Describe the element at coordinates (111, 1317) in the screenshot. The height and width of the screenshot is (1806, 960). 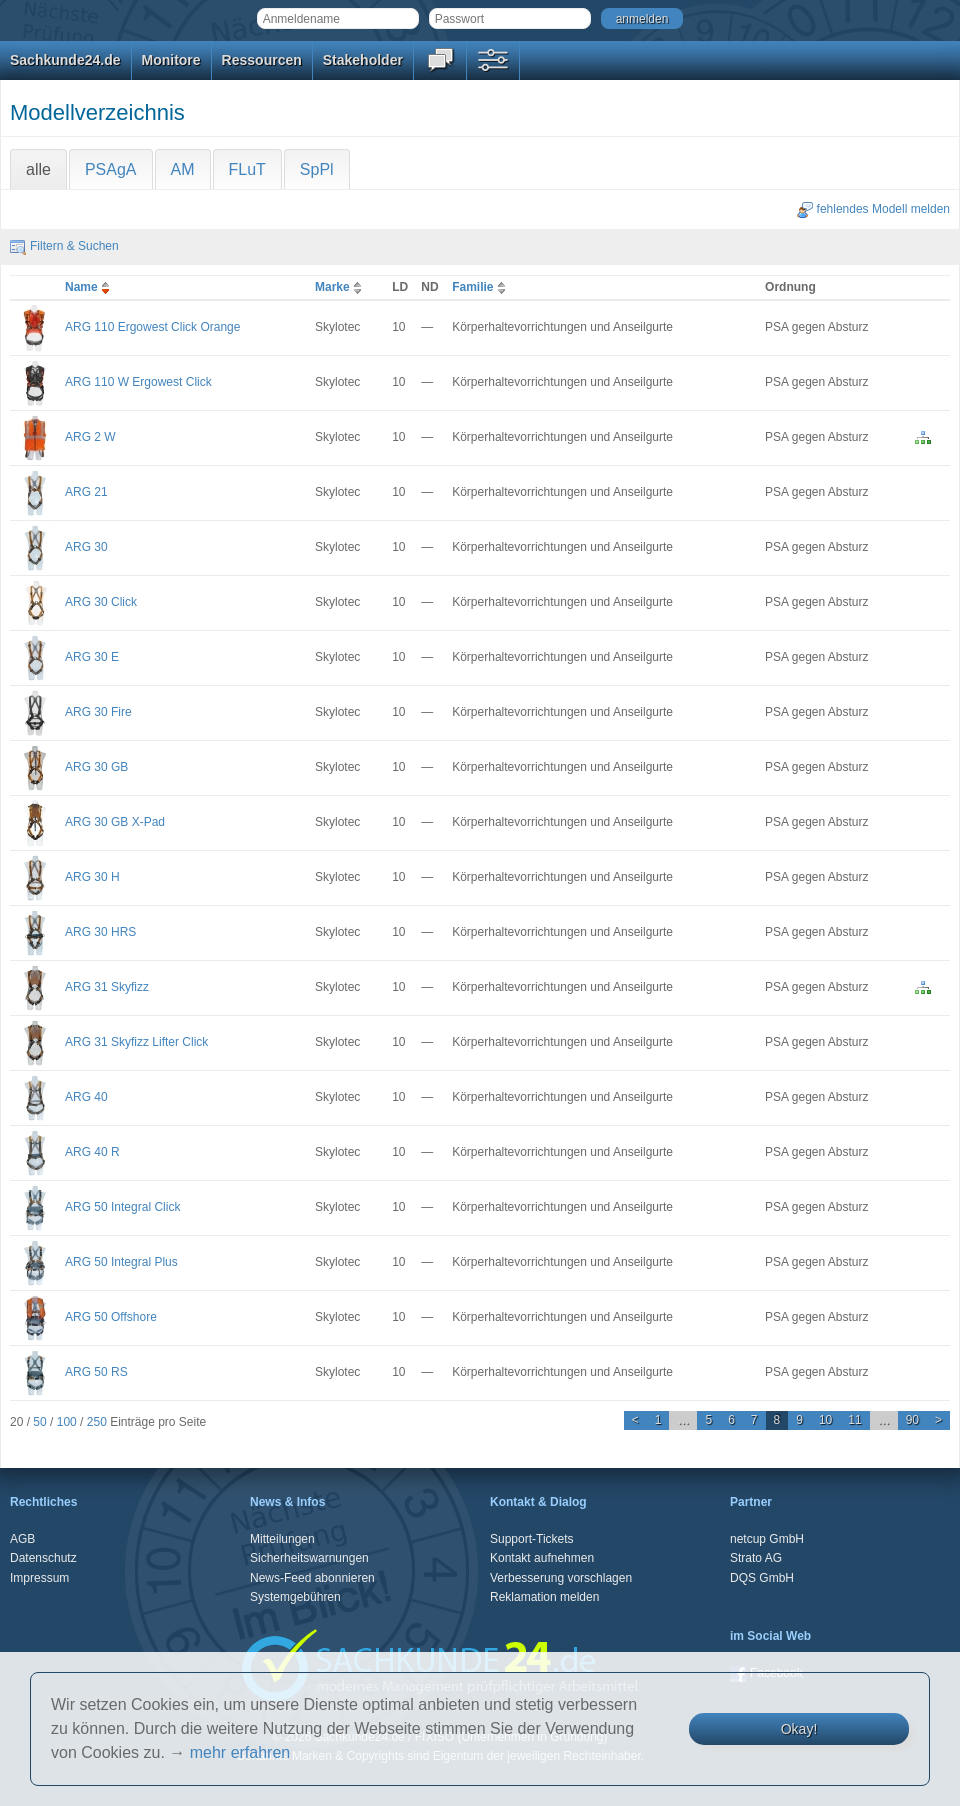
I see `ARG 50 Offshore` at that location.